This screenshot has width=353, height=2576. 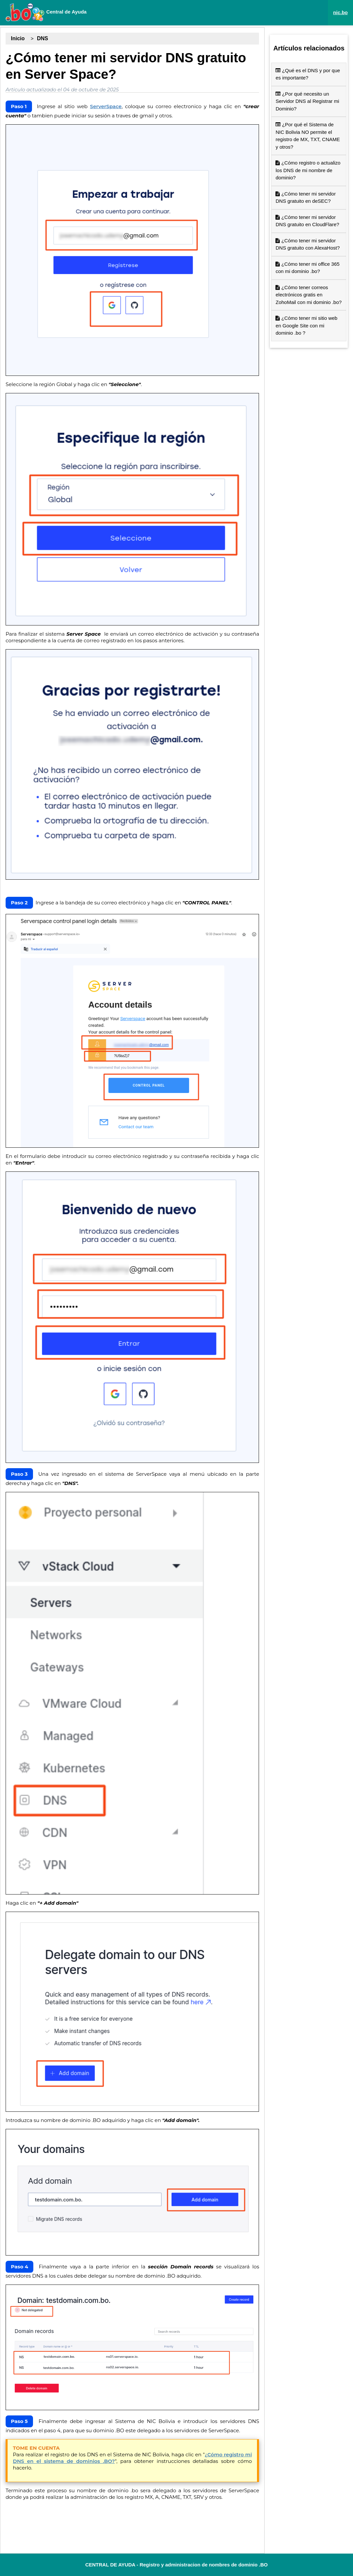 I want to click on ¿Cómo tener mi sitio web en Google Site con mi dominio .bo ?, so click(x=306, y=325).